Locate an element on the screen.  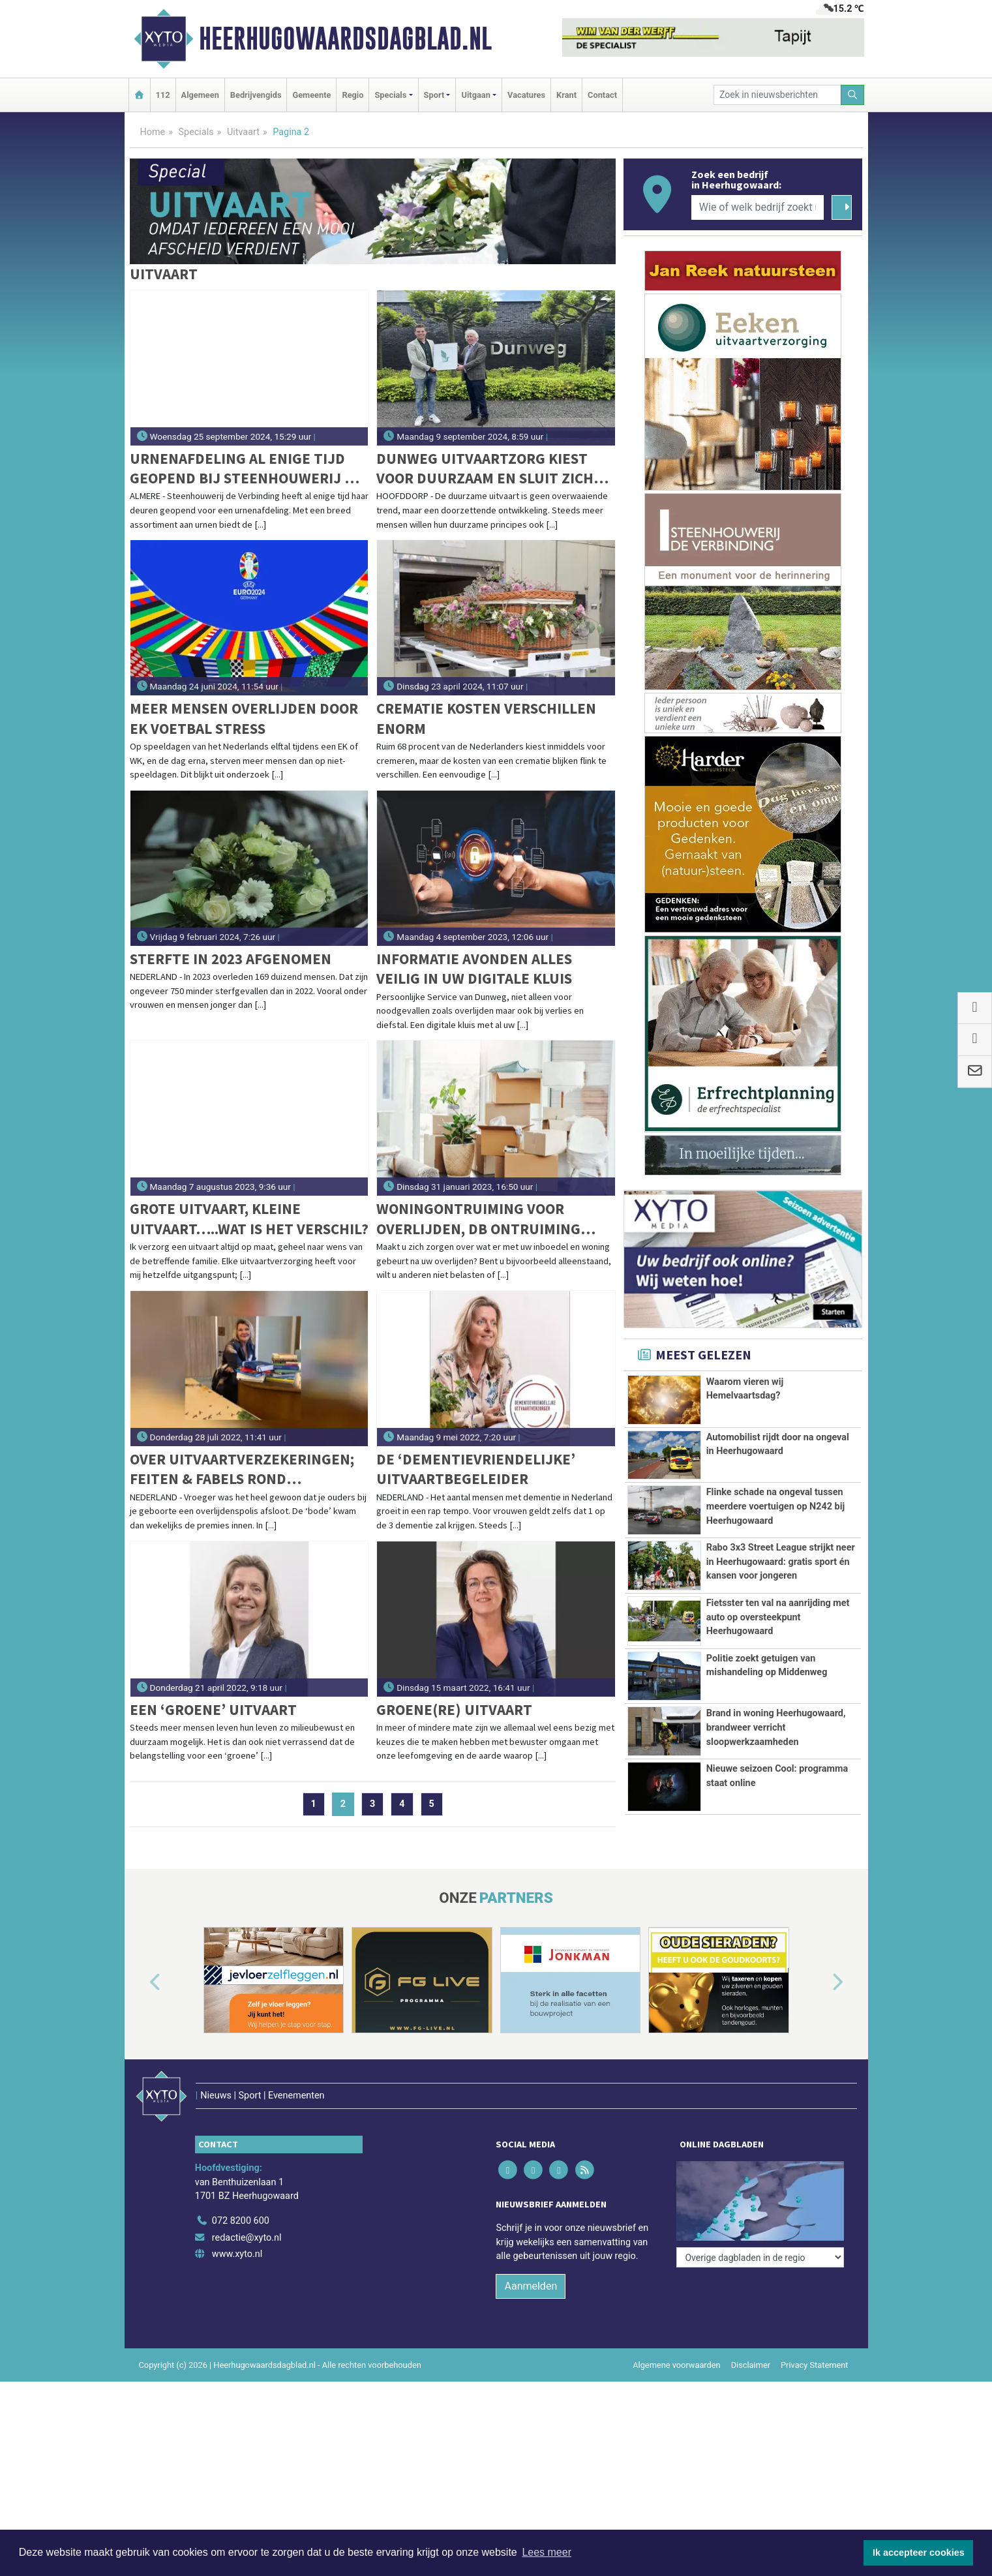
Een ‘groene’ uitvaart is located at coordinates (213, 1709).